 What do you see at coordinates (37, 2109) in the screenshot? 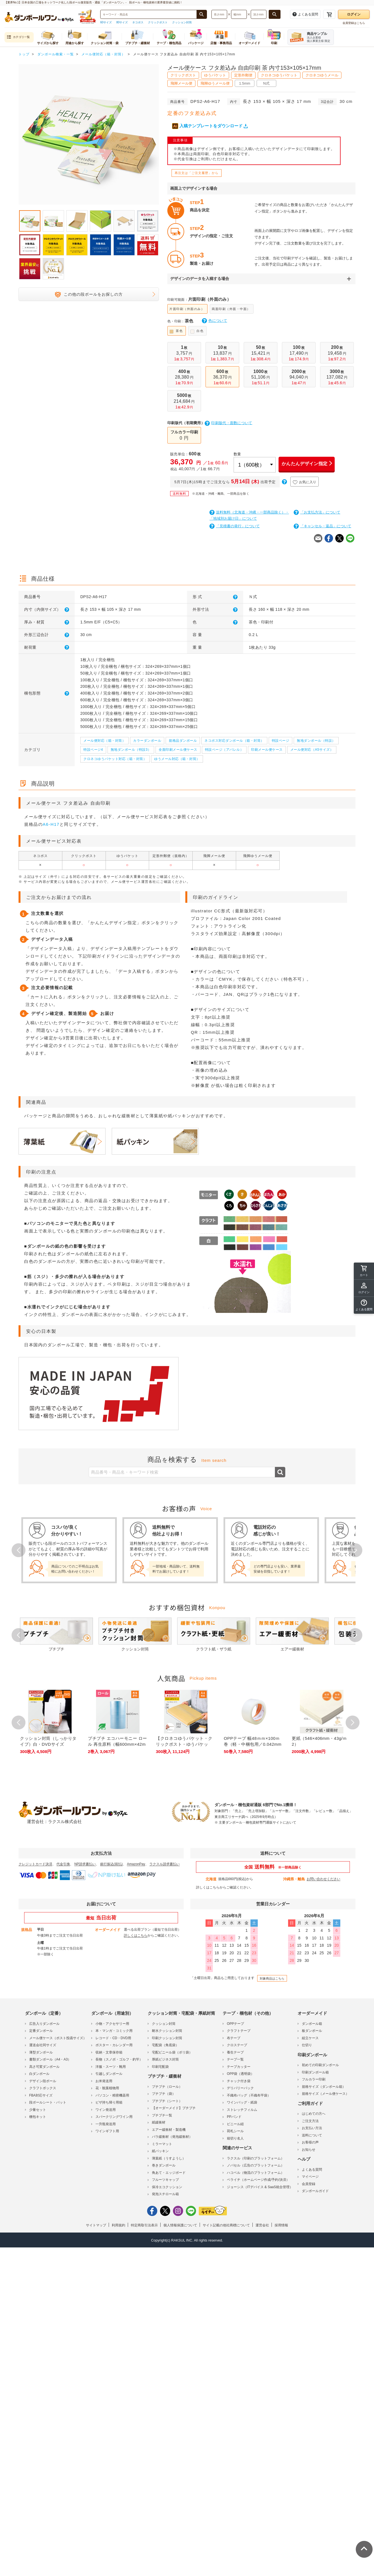
I see `少量セット` at bounding box center [37, 2109].